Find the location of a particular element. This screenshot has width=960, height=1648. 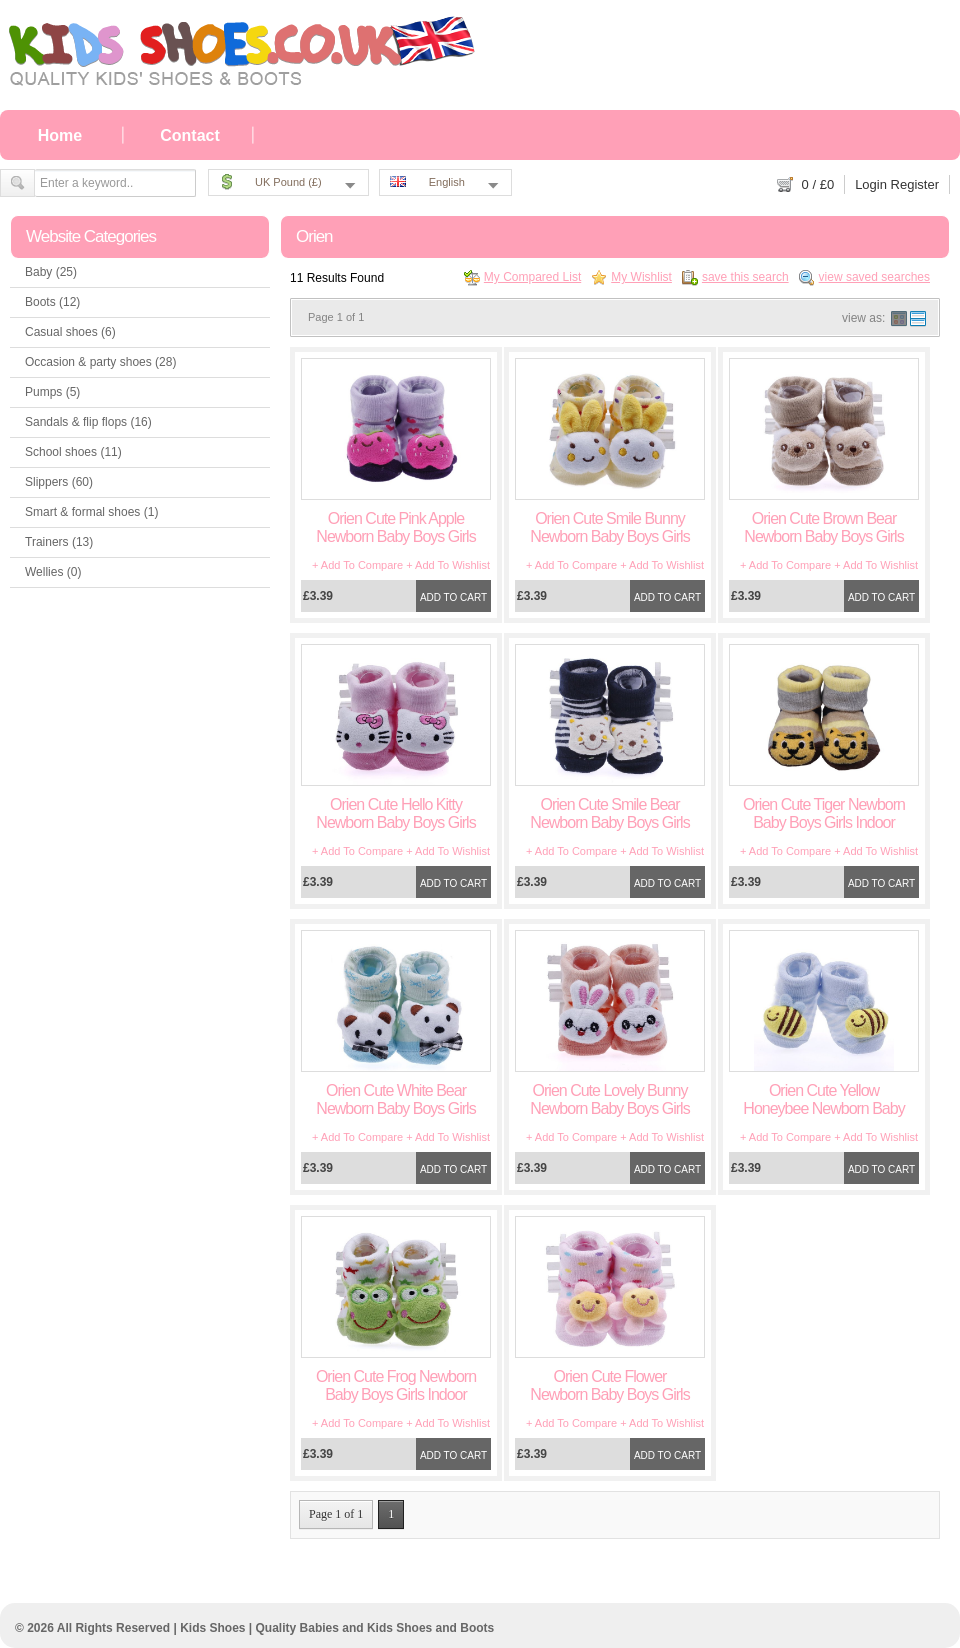

Login is located at coordinates (871, 184).